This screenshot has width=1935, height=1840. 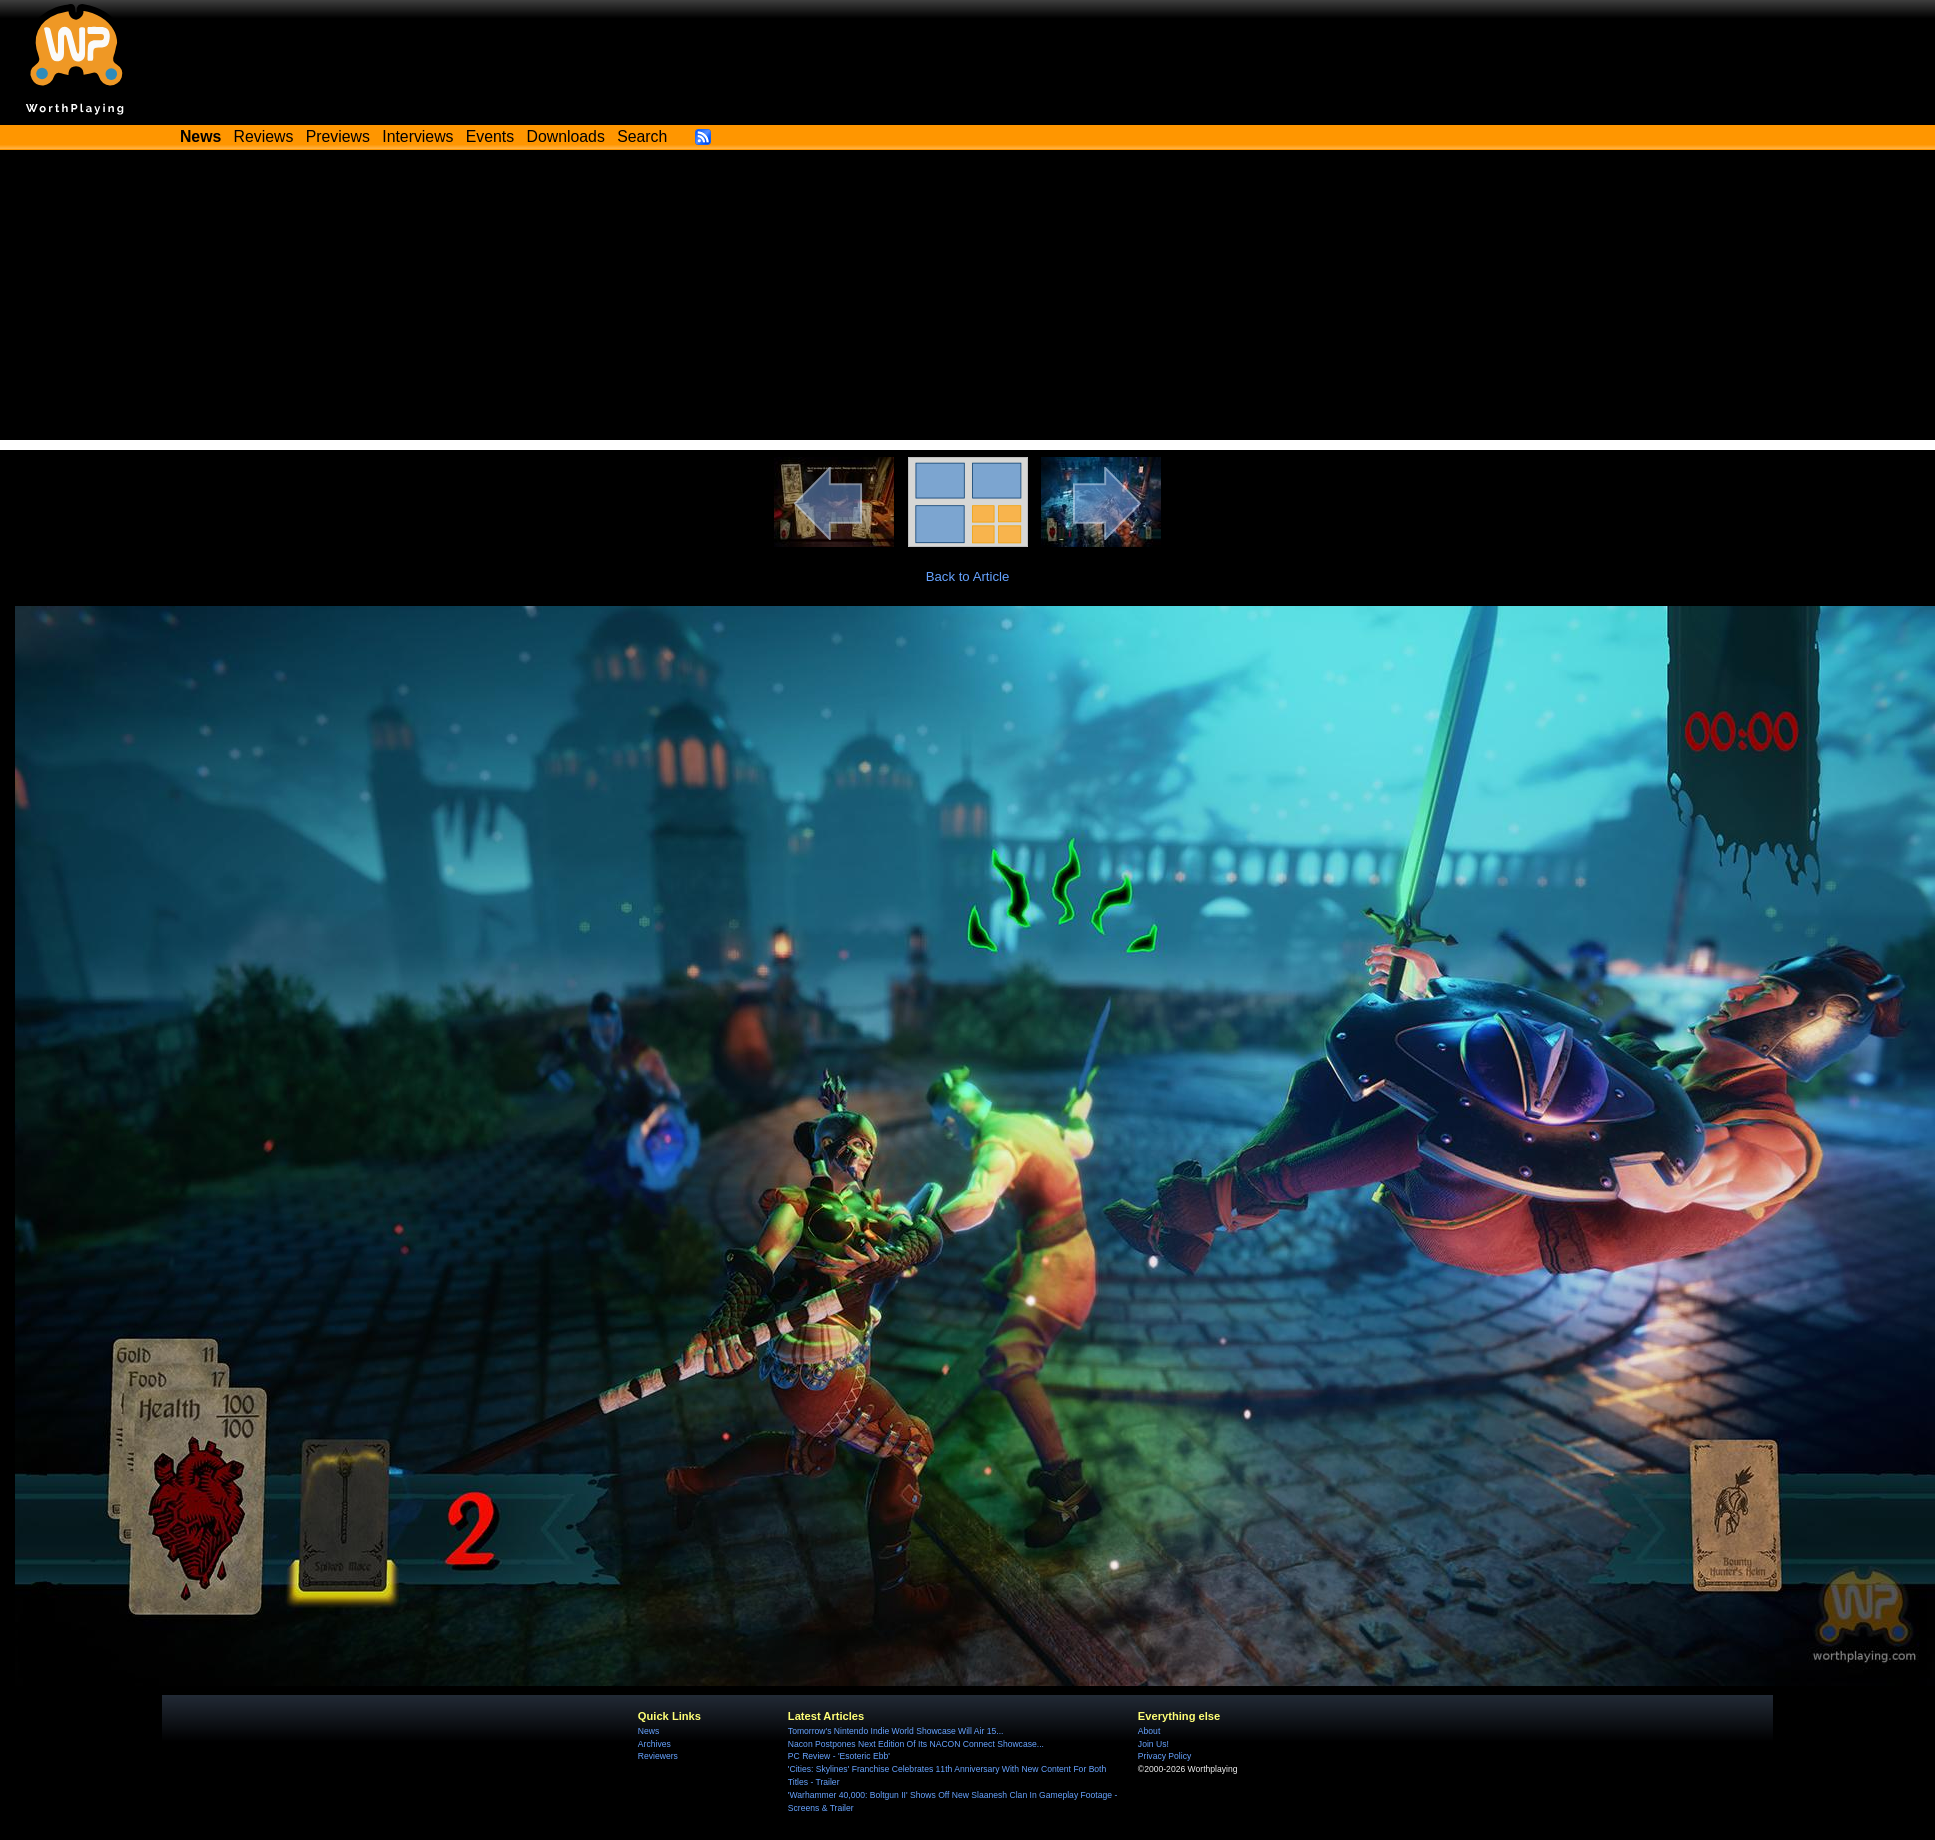 What do you see at coordinates (417, 136) in the screenshot?
I see `Interviews` at bounding box center [417, 136].